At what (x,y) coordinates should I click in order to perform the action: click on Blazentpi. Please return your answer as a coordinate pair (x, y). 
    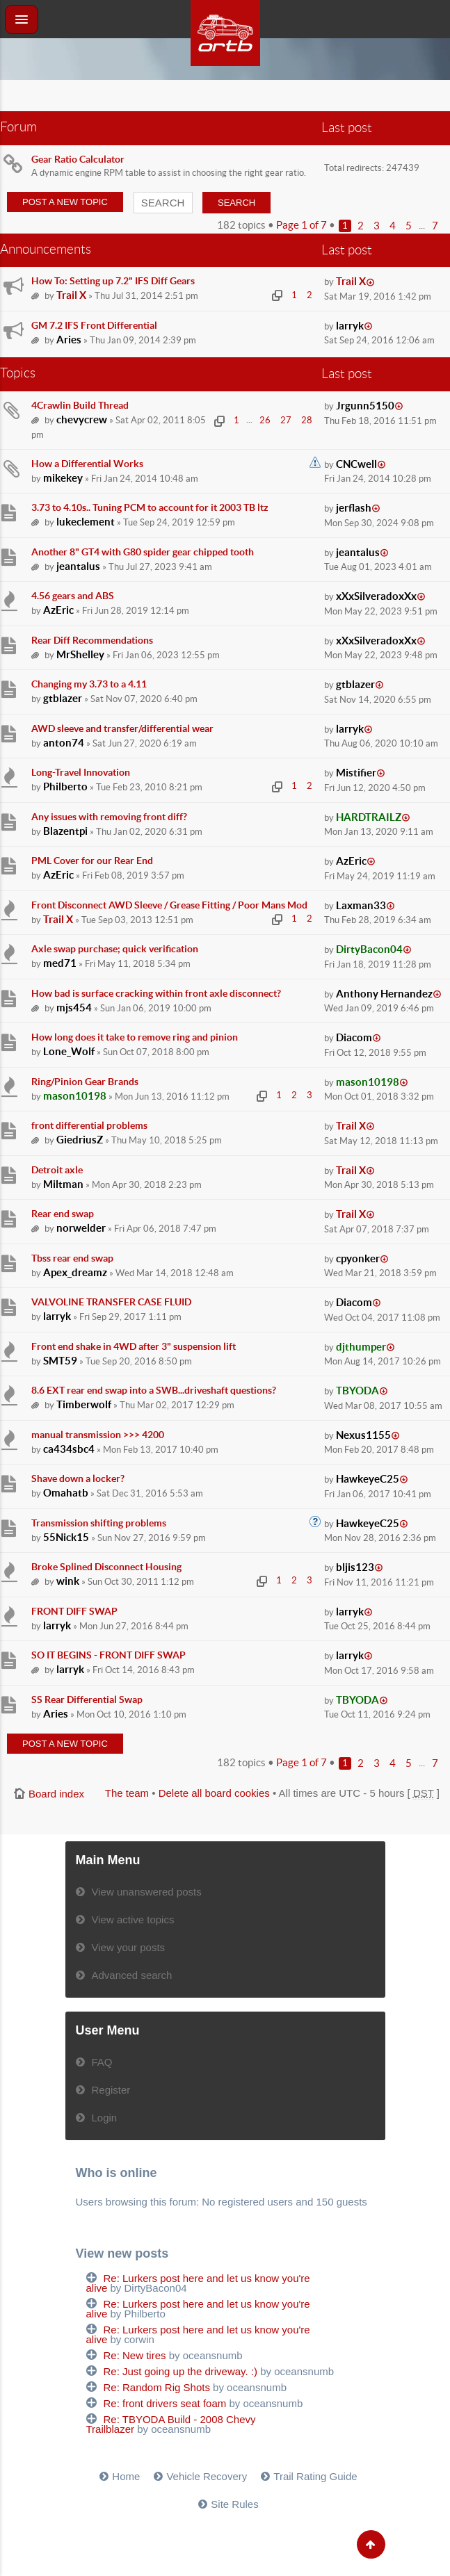
    Looking at the image, I should click on (65, 831).